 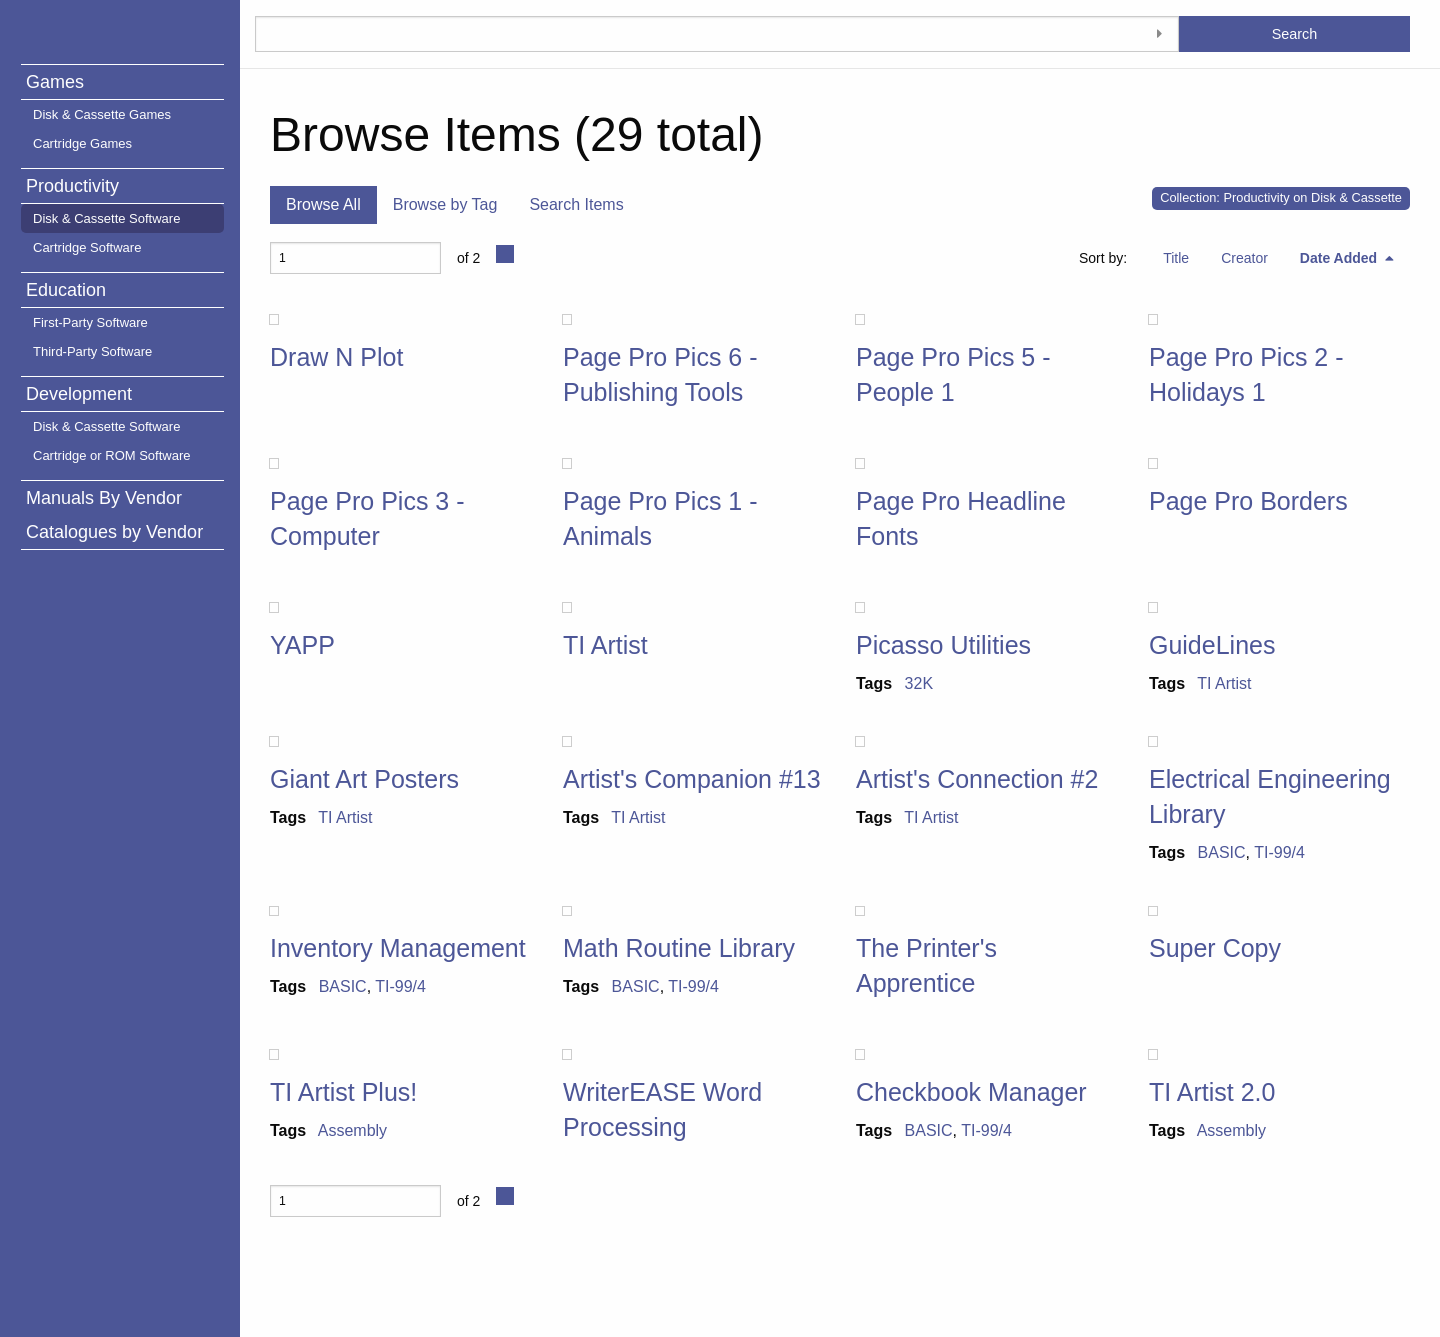 What do you see at coordinates (72, 186) in the screenshot?
I see `Productivity` at bounding box center [72, 186].